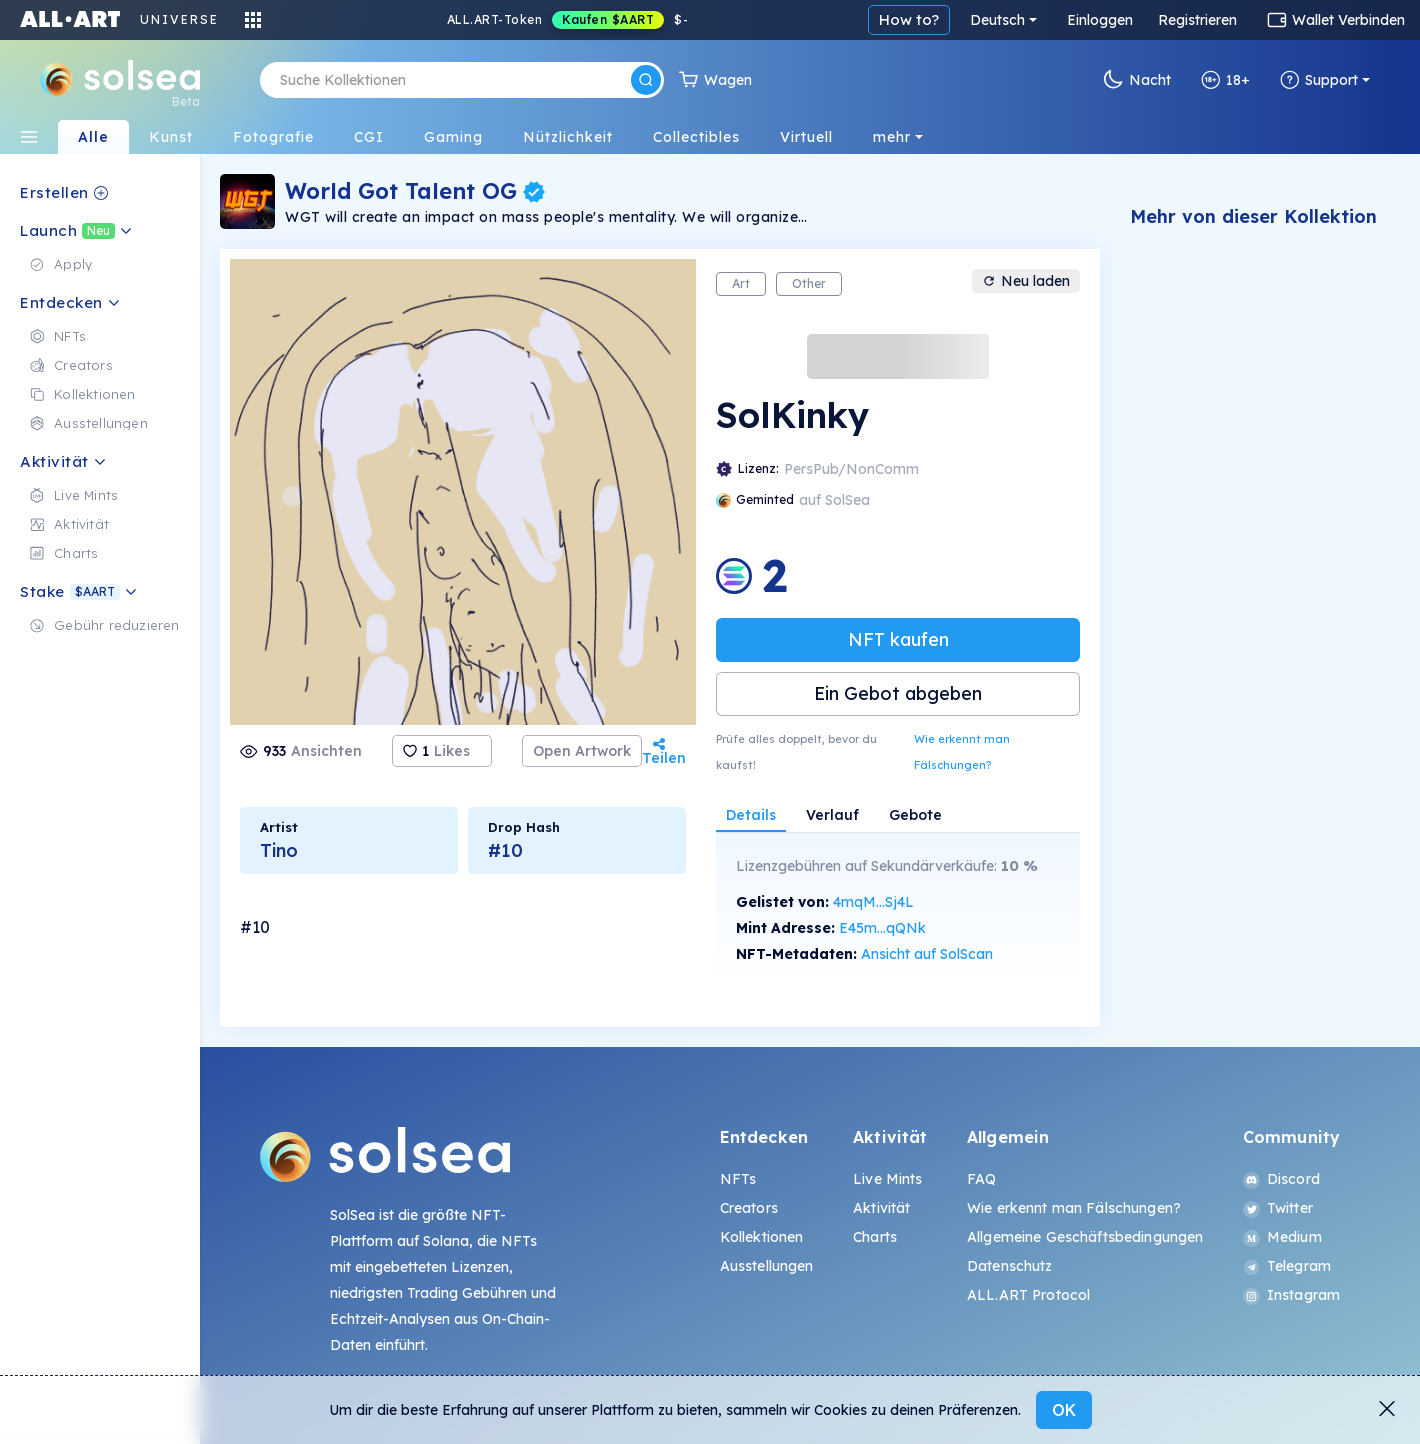 The image size is (1420, 1444). I want to click on Creators, so click(749, 1208).